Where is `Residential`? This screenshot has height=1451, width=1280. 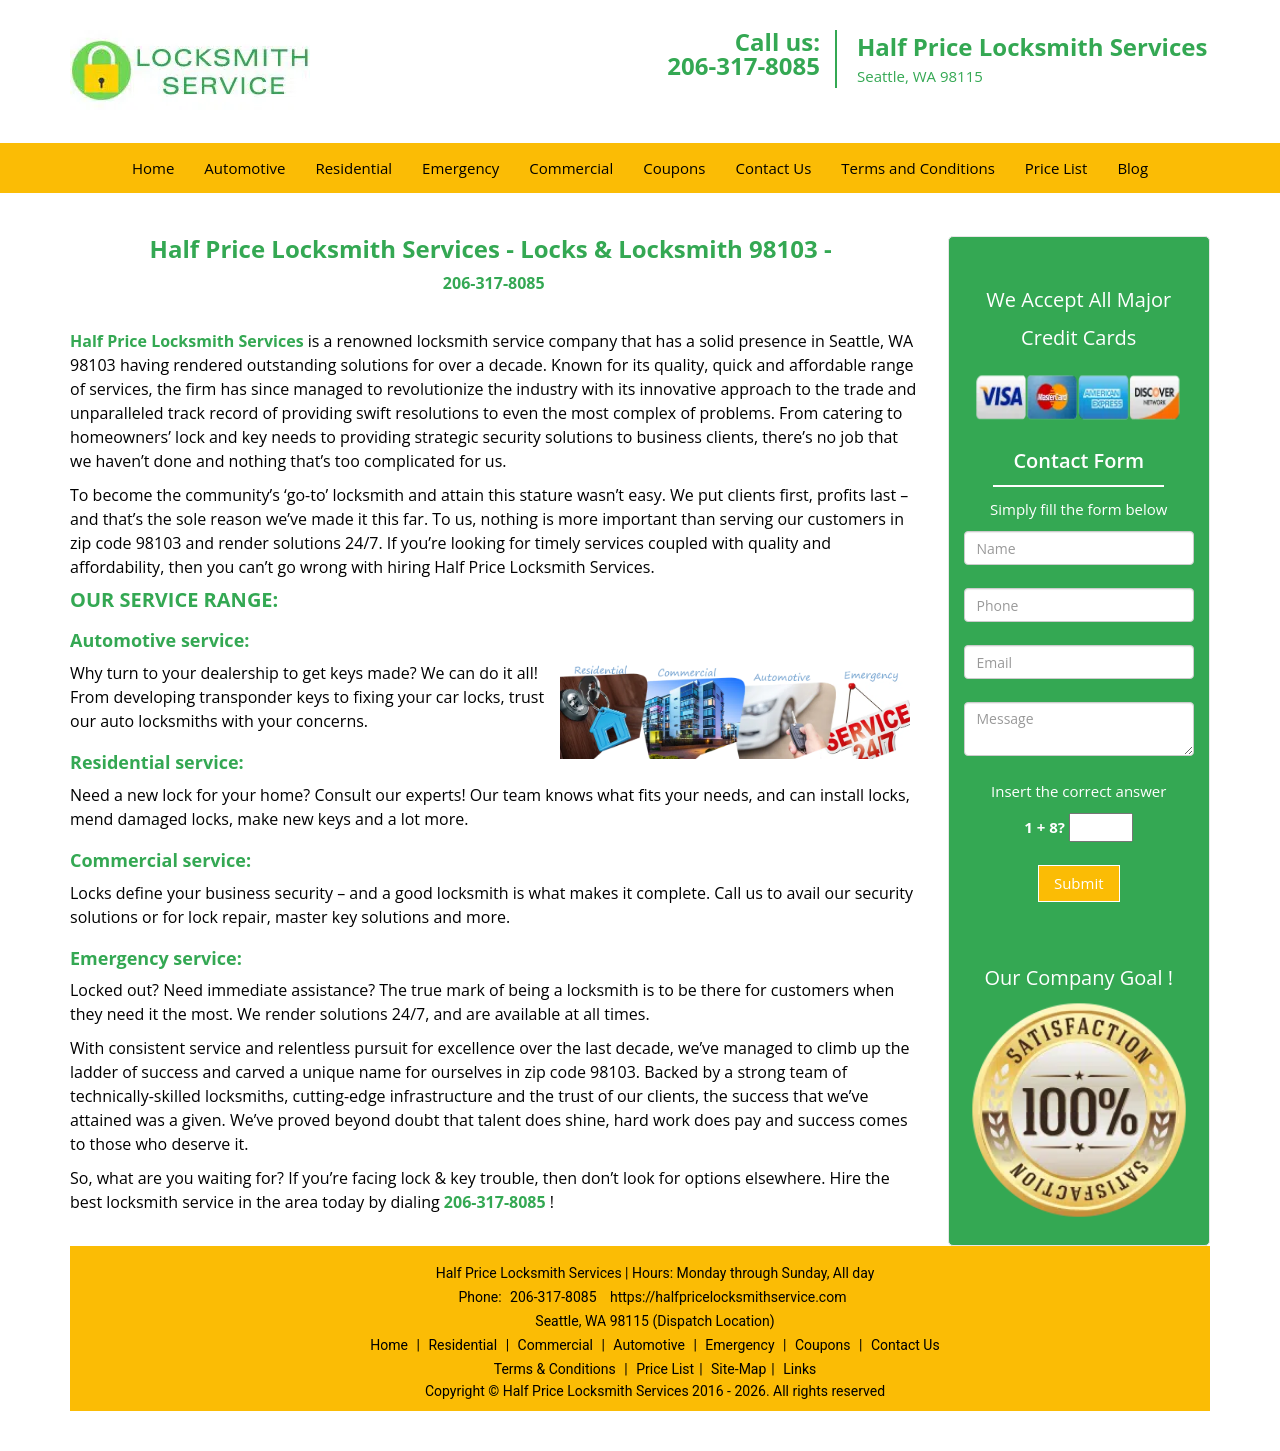 Residential is located at coordinates (353, 168).